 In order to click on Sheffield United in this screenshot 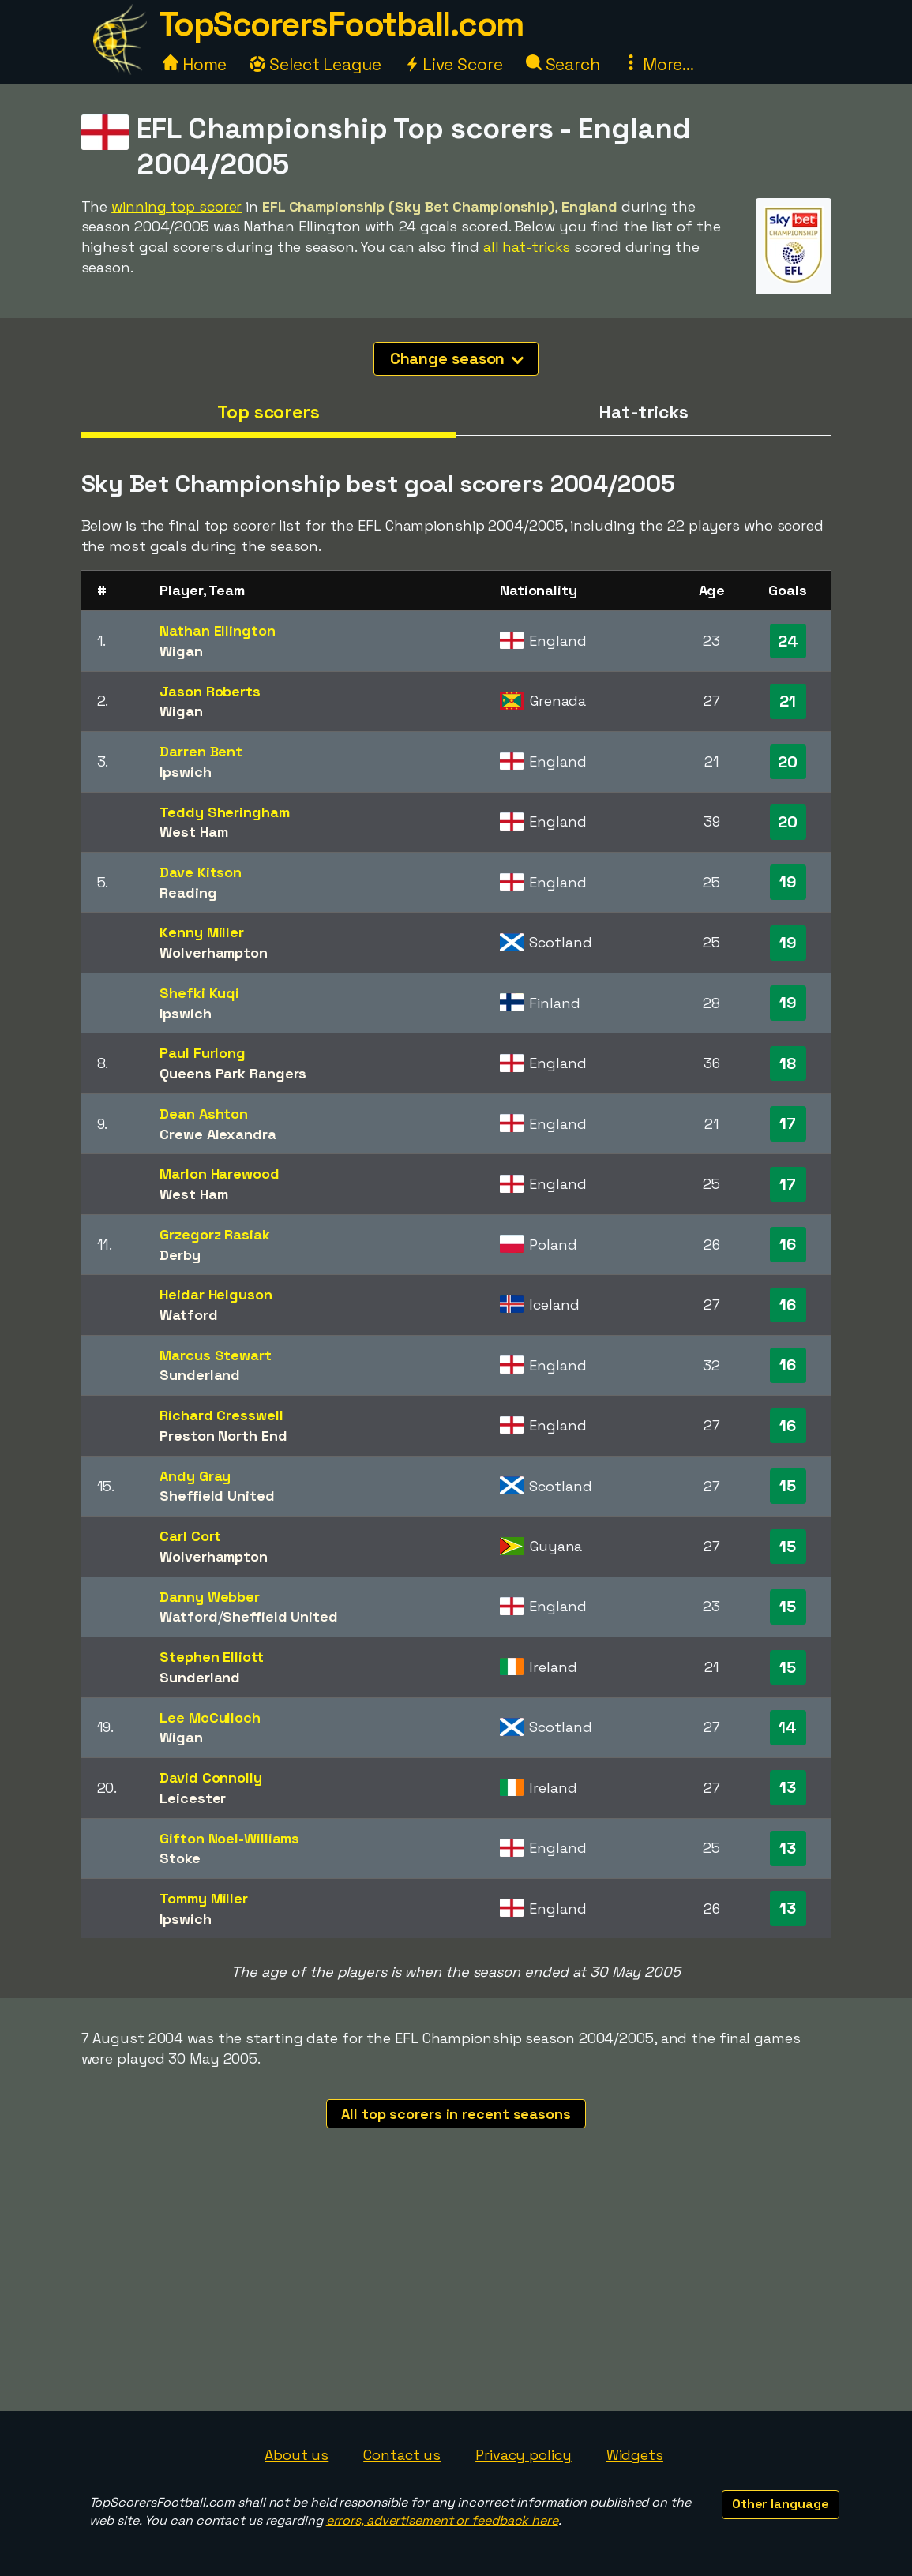, I will do `click(217, 1496)`.